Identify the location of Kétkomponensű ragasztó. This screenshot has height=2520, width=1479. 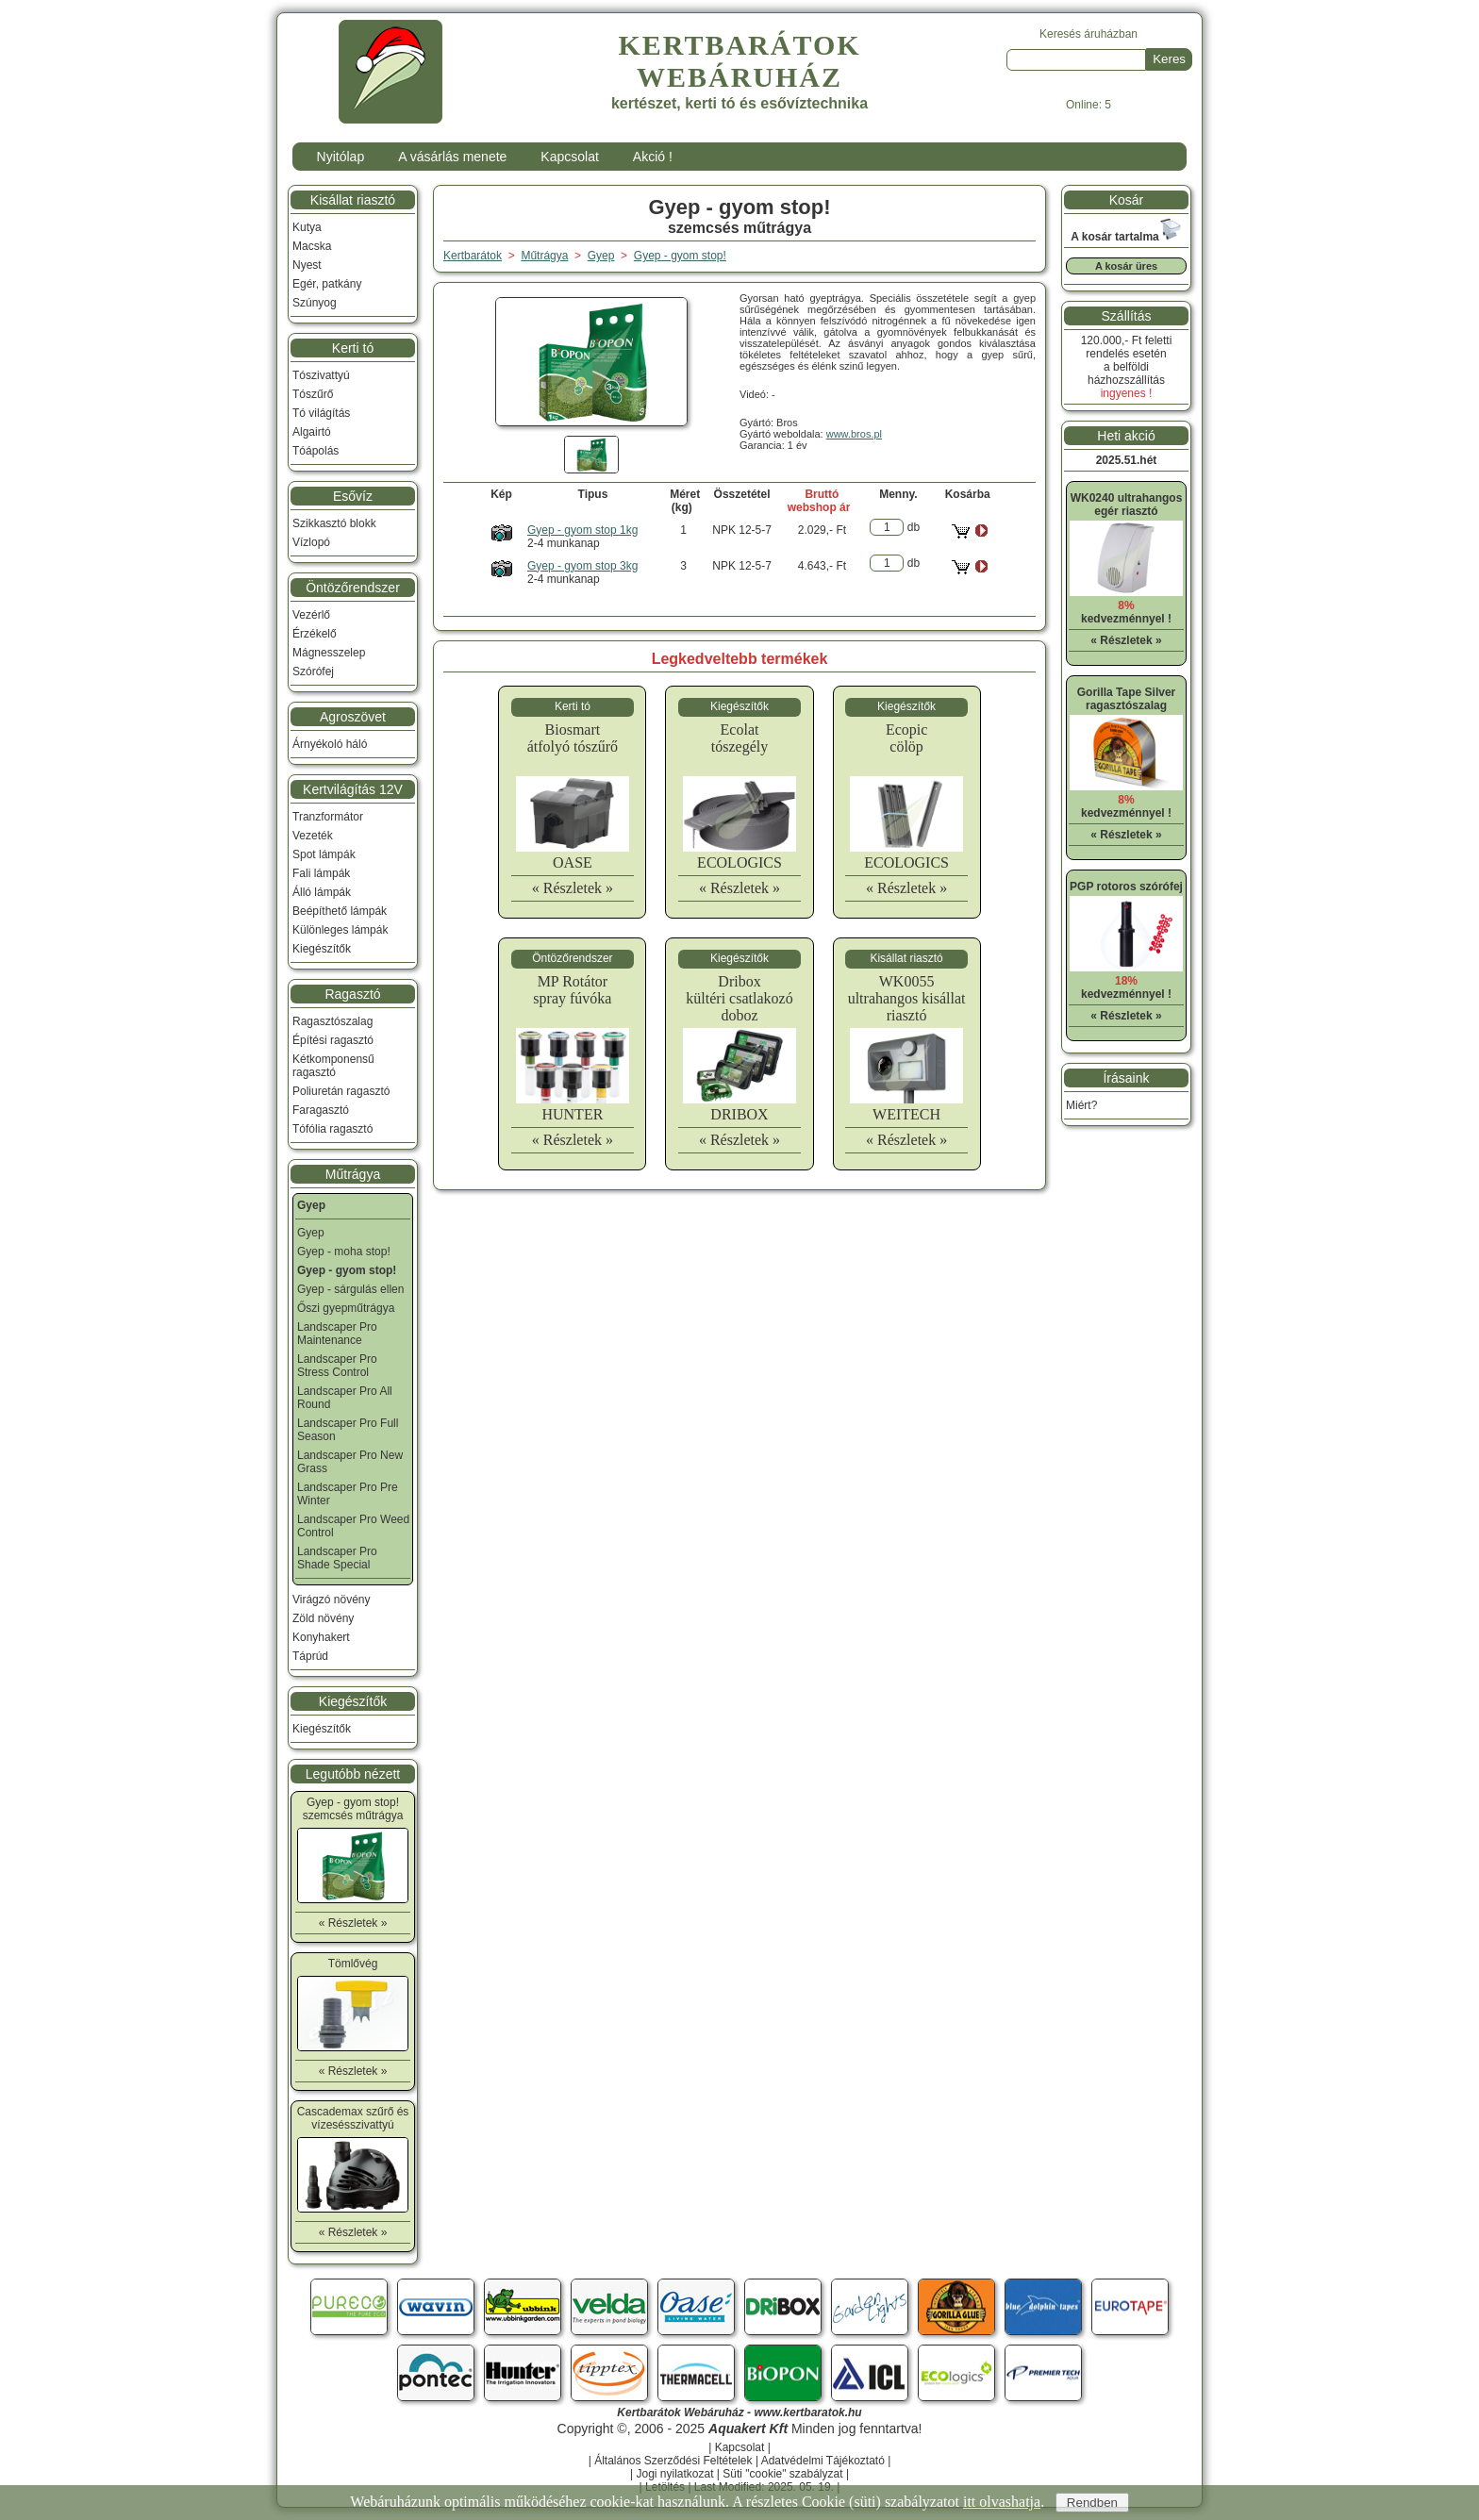
(333, 1066).